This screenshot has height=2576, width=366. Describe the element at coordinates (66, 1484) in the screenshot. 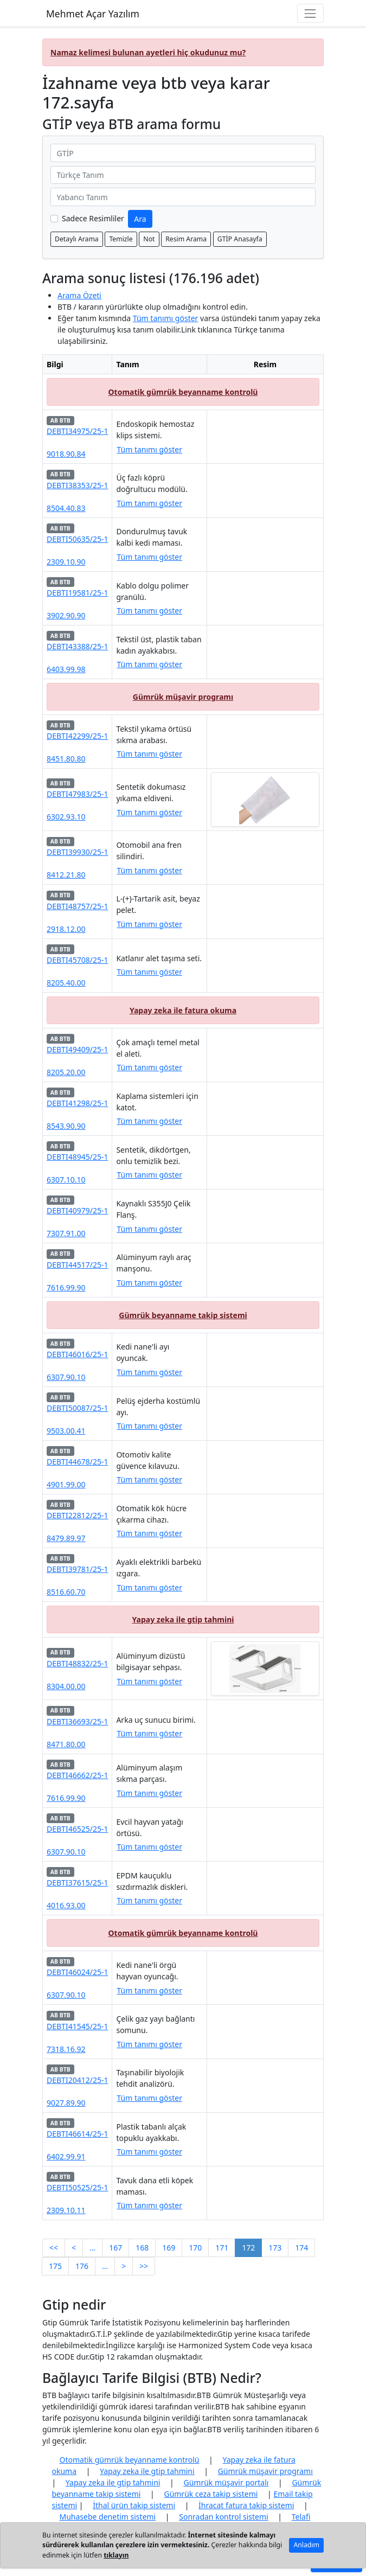

I see `4901.99.00` at that location.